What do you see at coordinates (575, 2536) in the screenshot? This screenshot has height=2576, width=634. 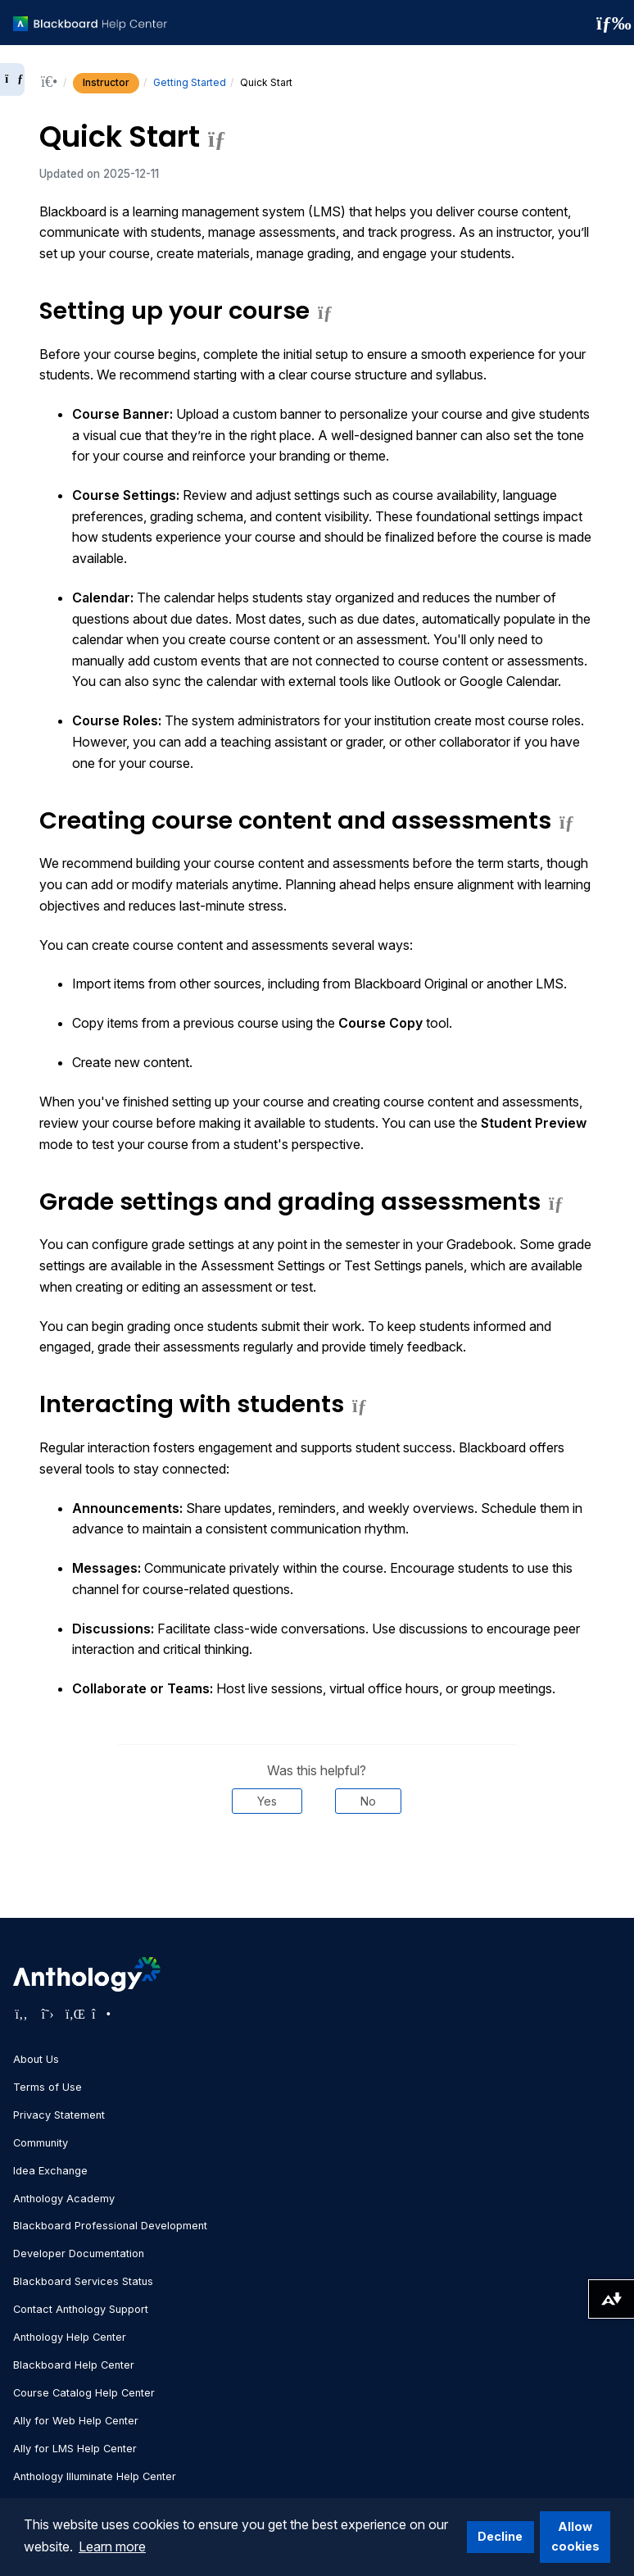 I see `Allow cookies [button]` at bounding box center [575, 2536].